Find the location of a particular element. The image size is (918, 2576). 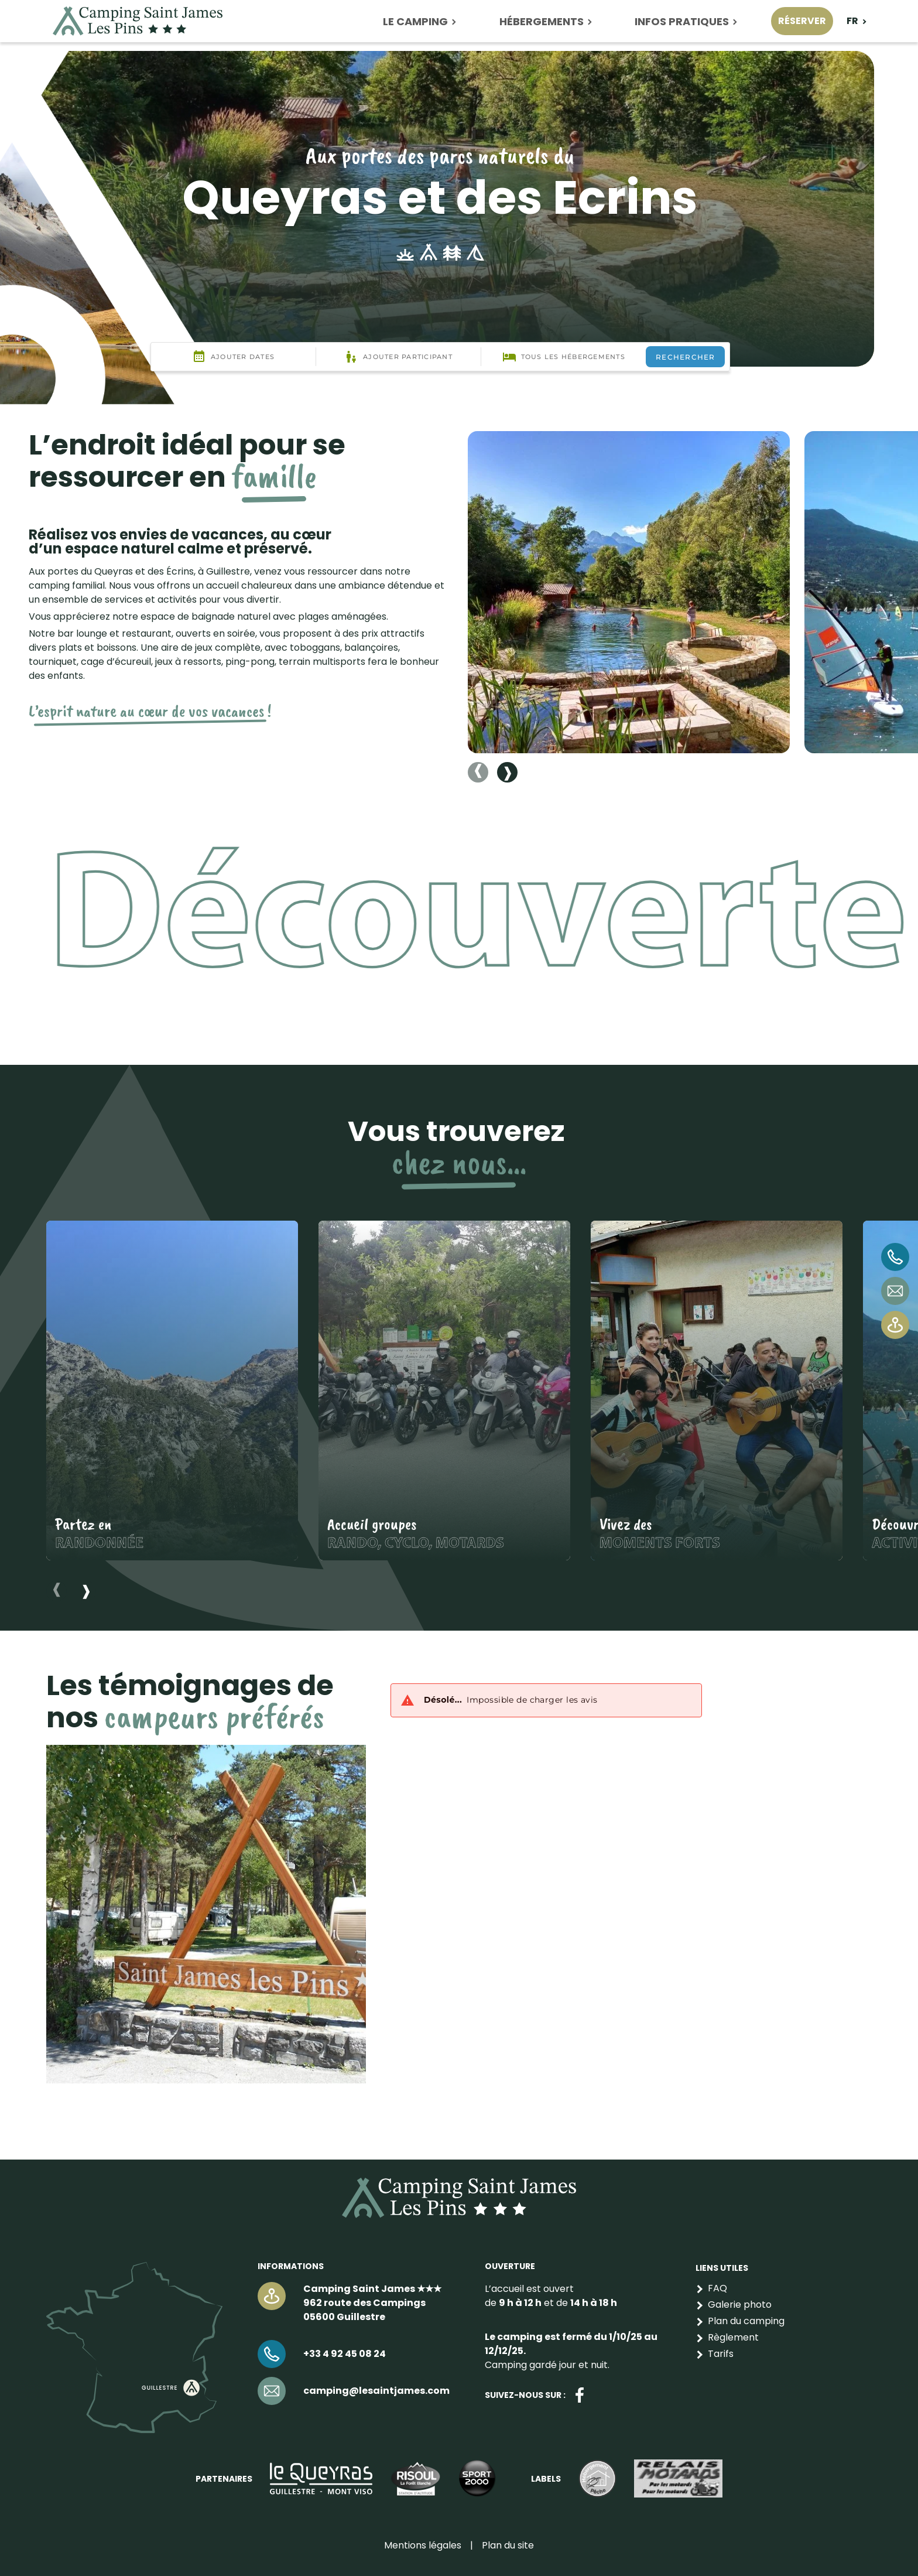

[Previous slide] is located at coordinates (478, 772).